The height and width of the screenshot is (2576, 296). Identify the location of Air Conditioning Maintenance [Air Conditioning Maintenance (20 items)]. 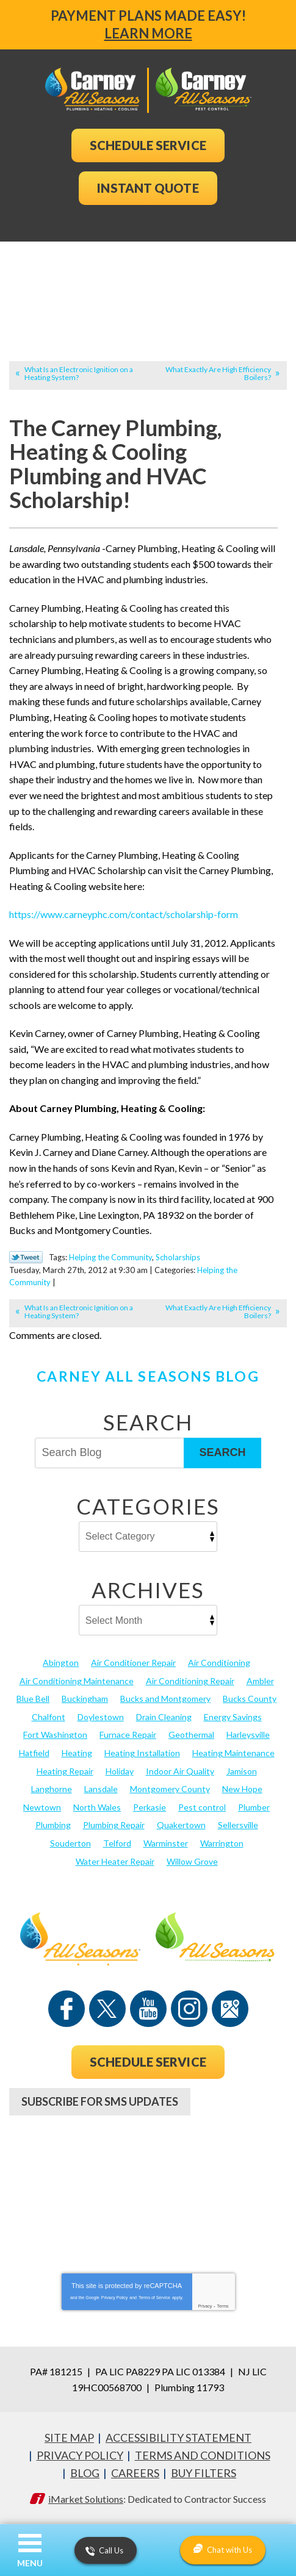
(77, 1681).